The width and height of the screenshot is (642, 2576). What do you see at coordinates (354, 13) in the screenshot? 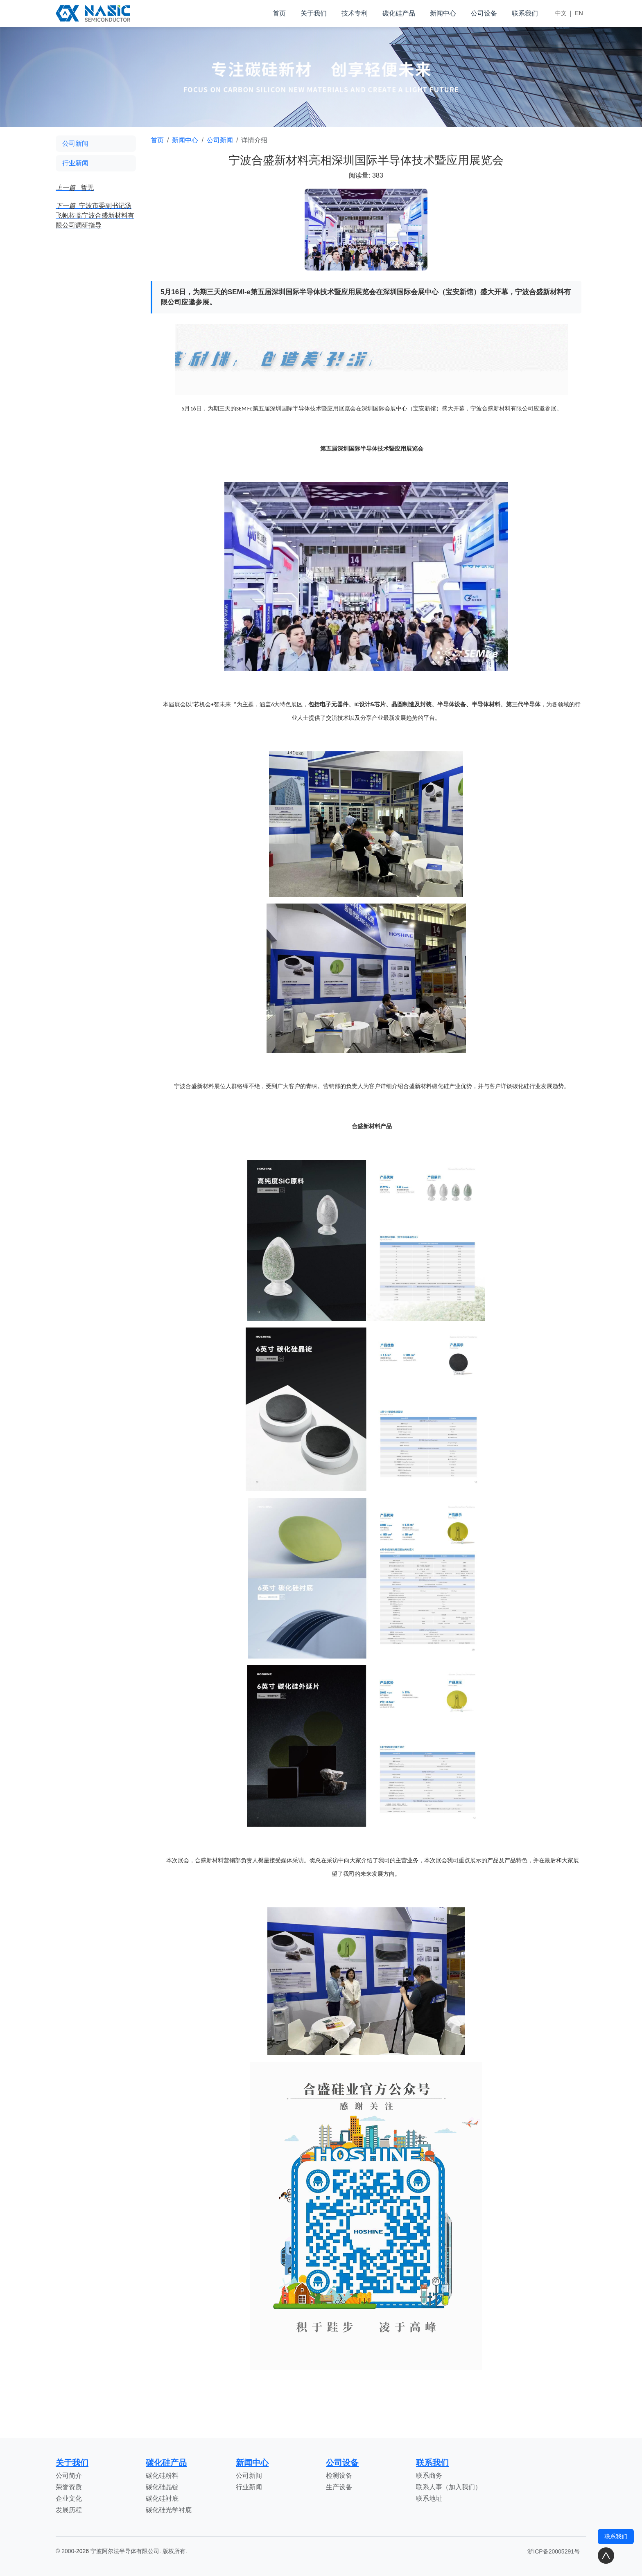
I see `技术专利` at bounding box center [354, 13].